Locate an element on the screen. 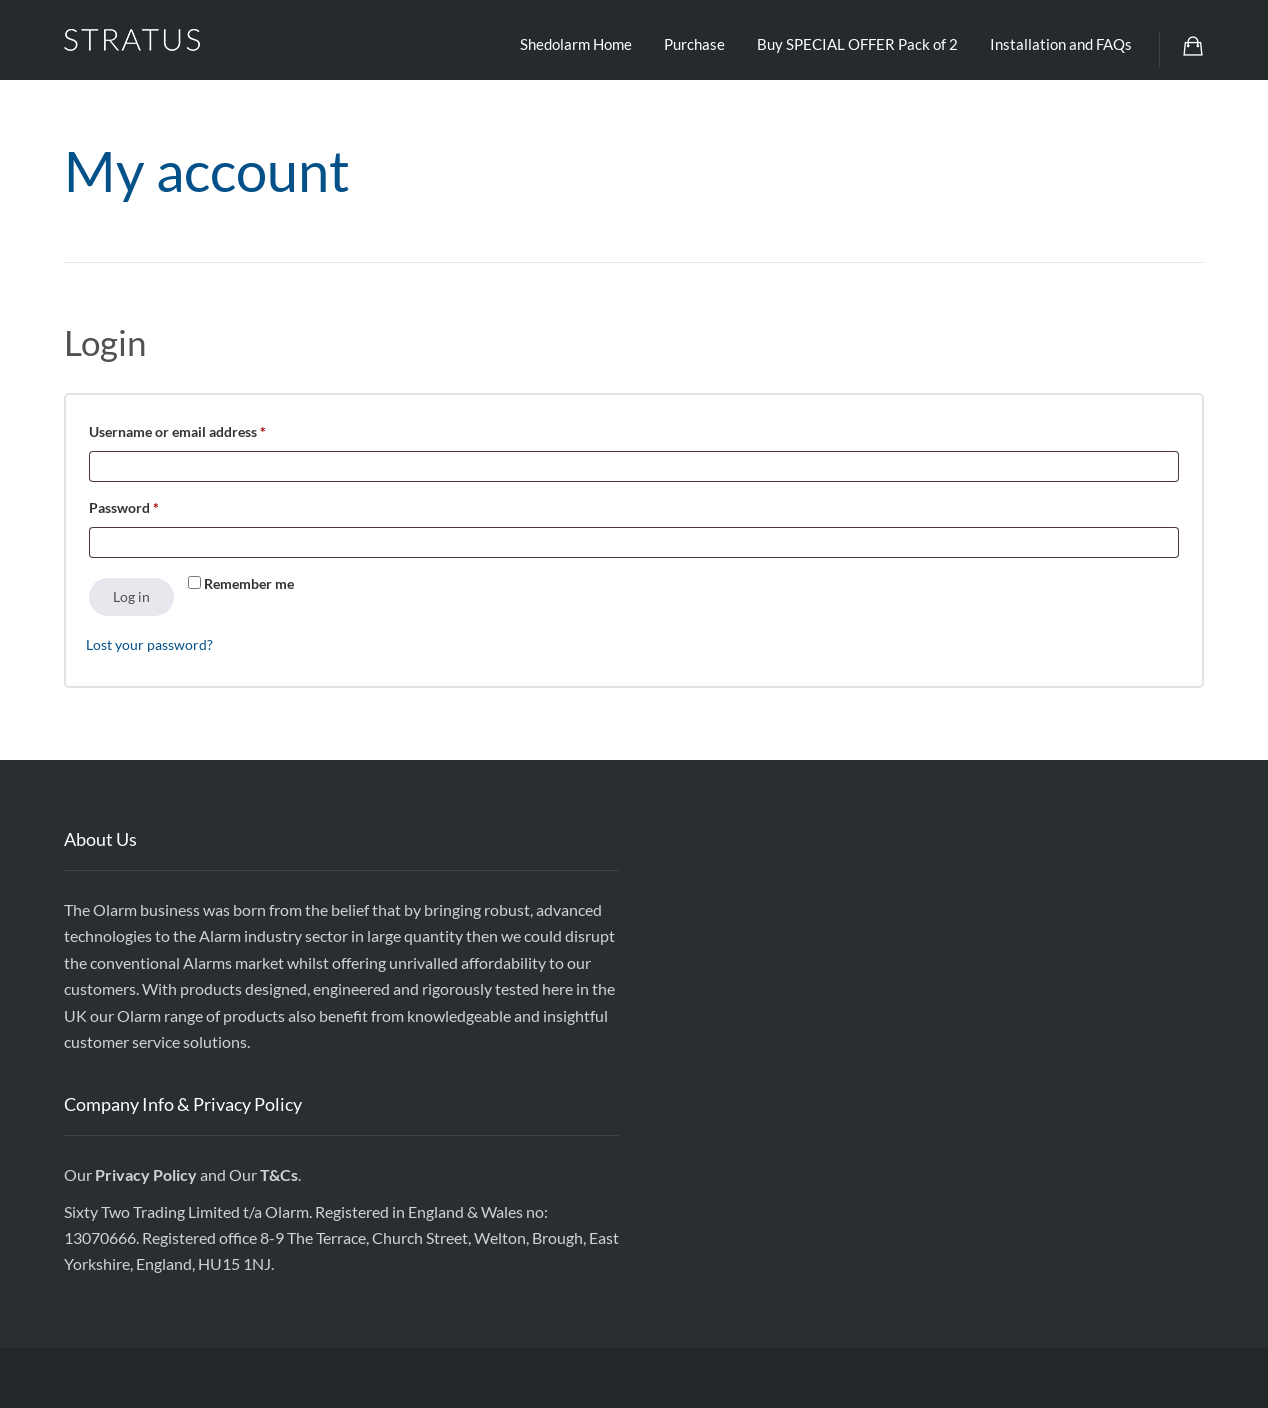 Image resolution: width=1268 pixels, height=1408 pixels. Log in is located at coordinates (131, 596).